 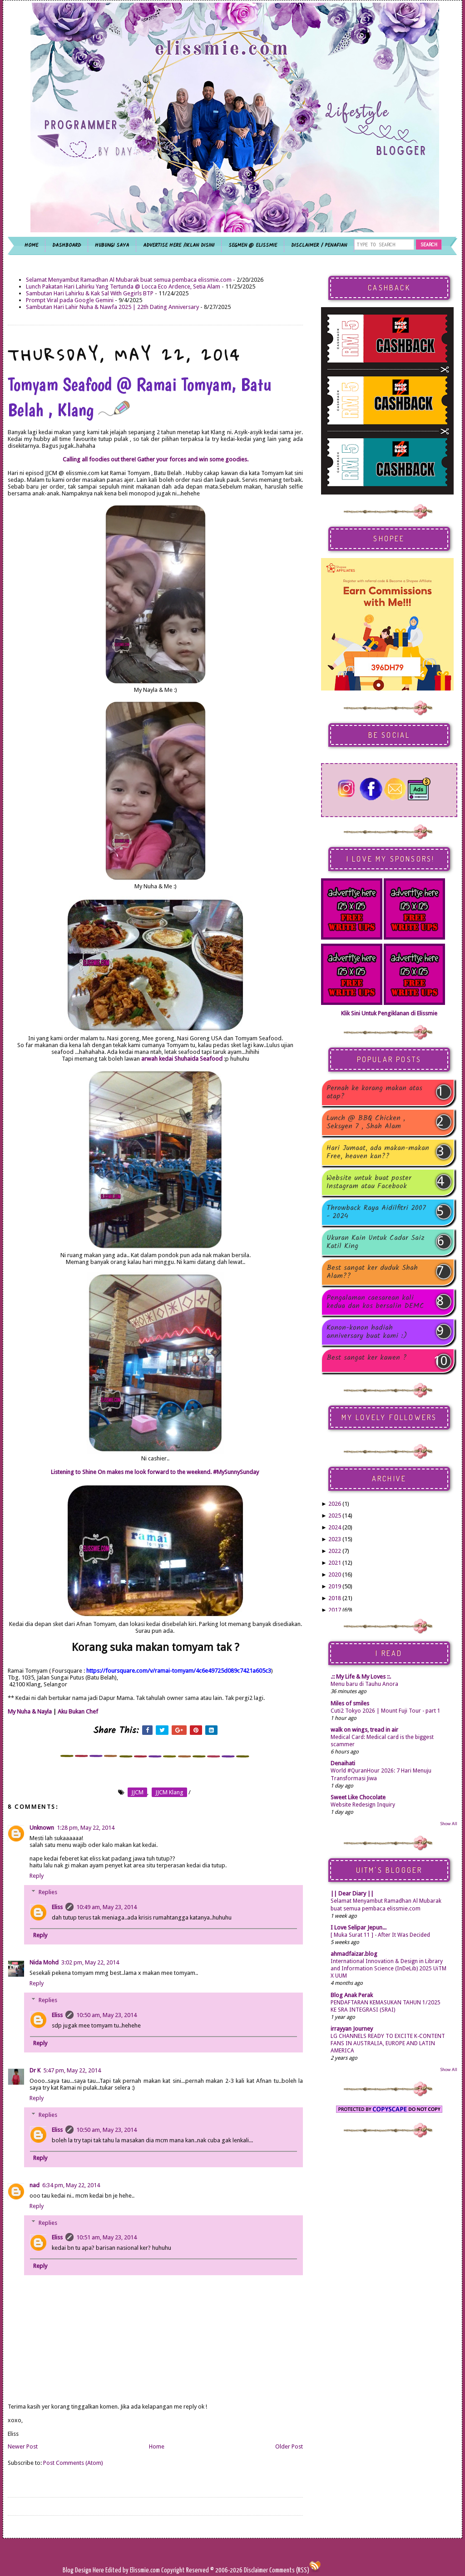 What do you see at coordinates (72, 2070) in the screenshot?
I see `5:47 pm, May 22, 2014` at bounding box center [72, 2070].